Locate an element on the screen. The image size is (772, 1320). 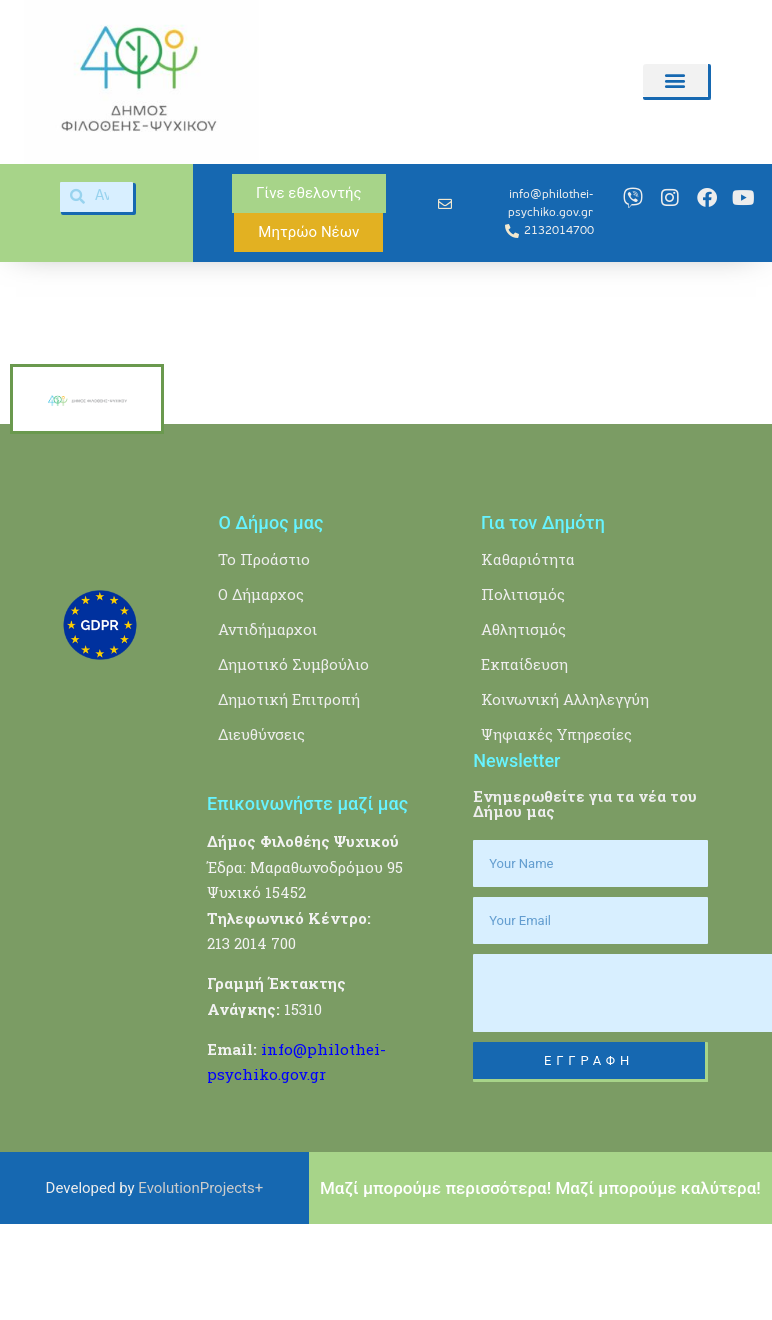
Δημοτική Επιτροπή is located at coordinates (289, 797).